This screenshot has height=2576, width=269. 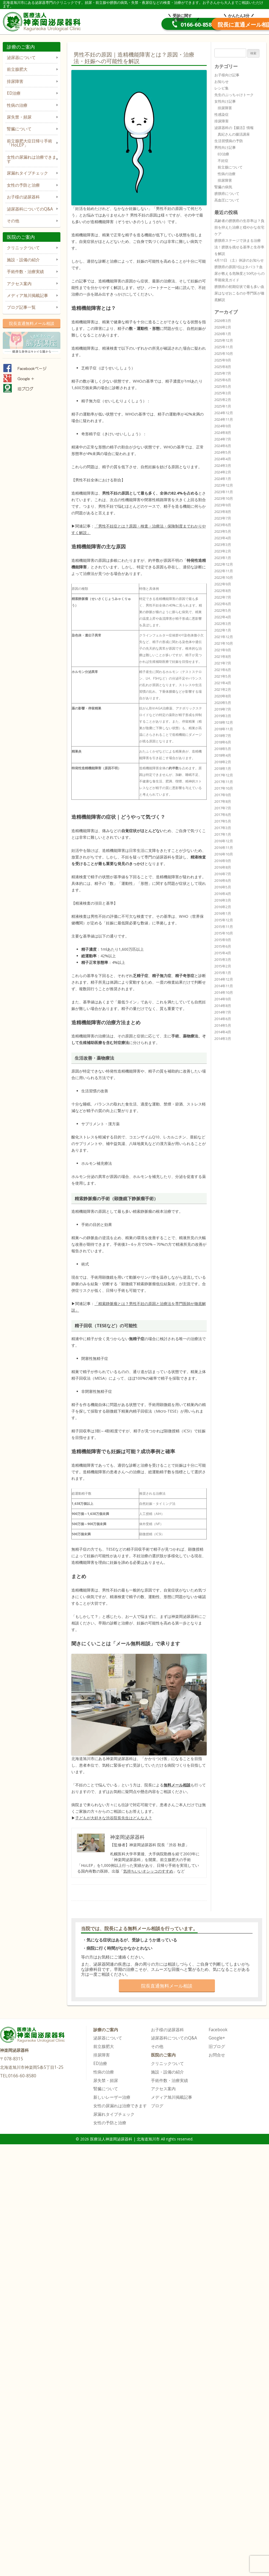 What do you see at coordinates (19, 117) in the screenshot?
I see `尿失禁・頻尿` at bounding box center [19, 117].